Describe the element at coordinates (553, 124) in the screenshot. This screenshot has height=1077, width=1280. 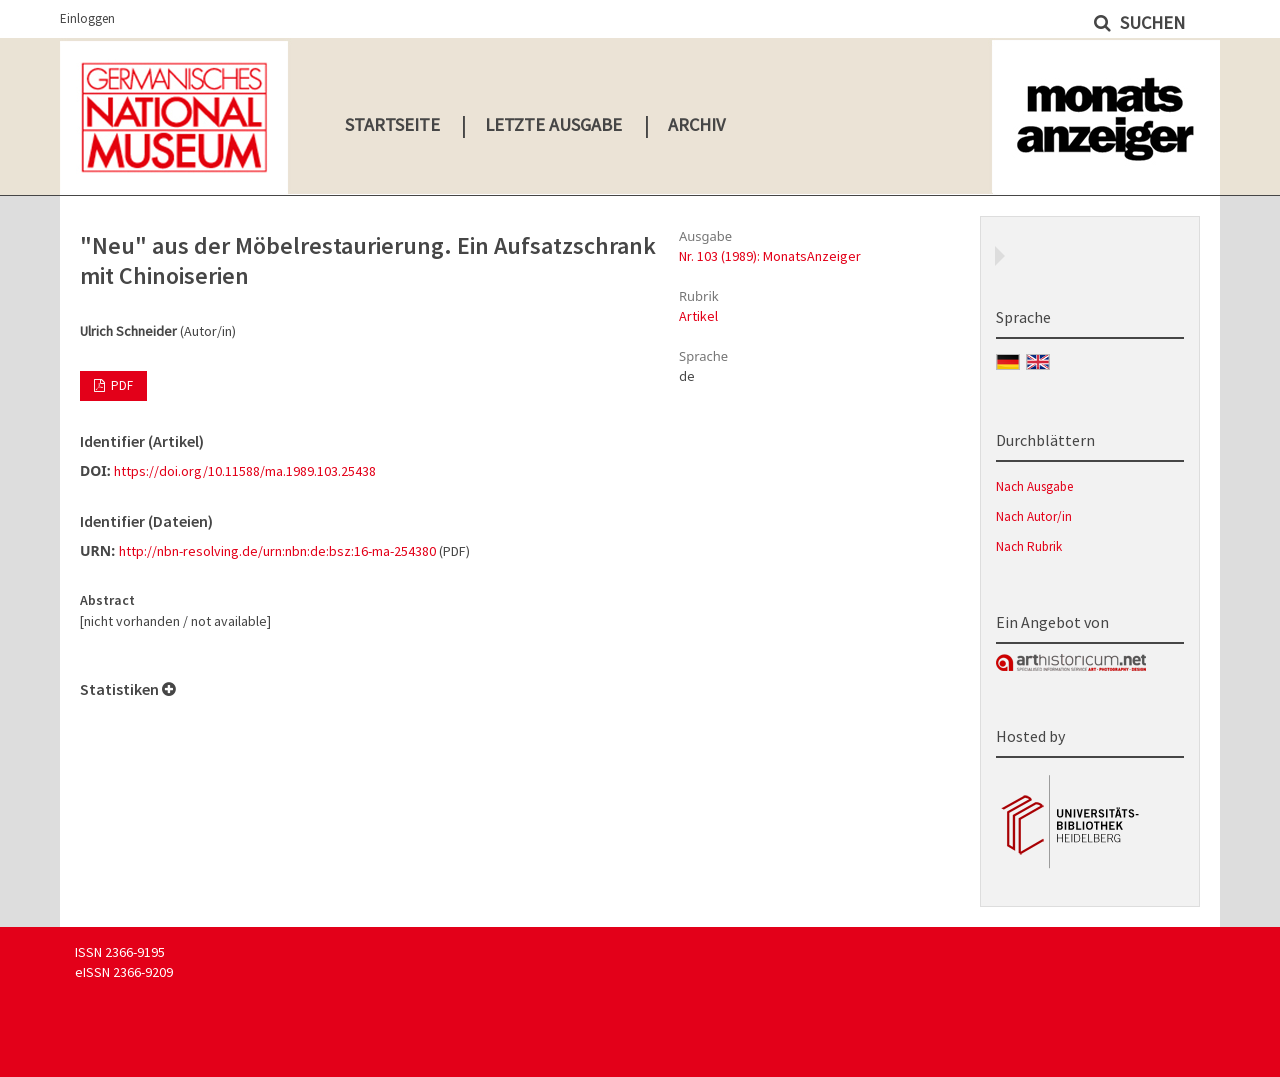
I see `Letzte Ausgabe` at that location.